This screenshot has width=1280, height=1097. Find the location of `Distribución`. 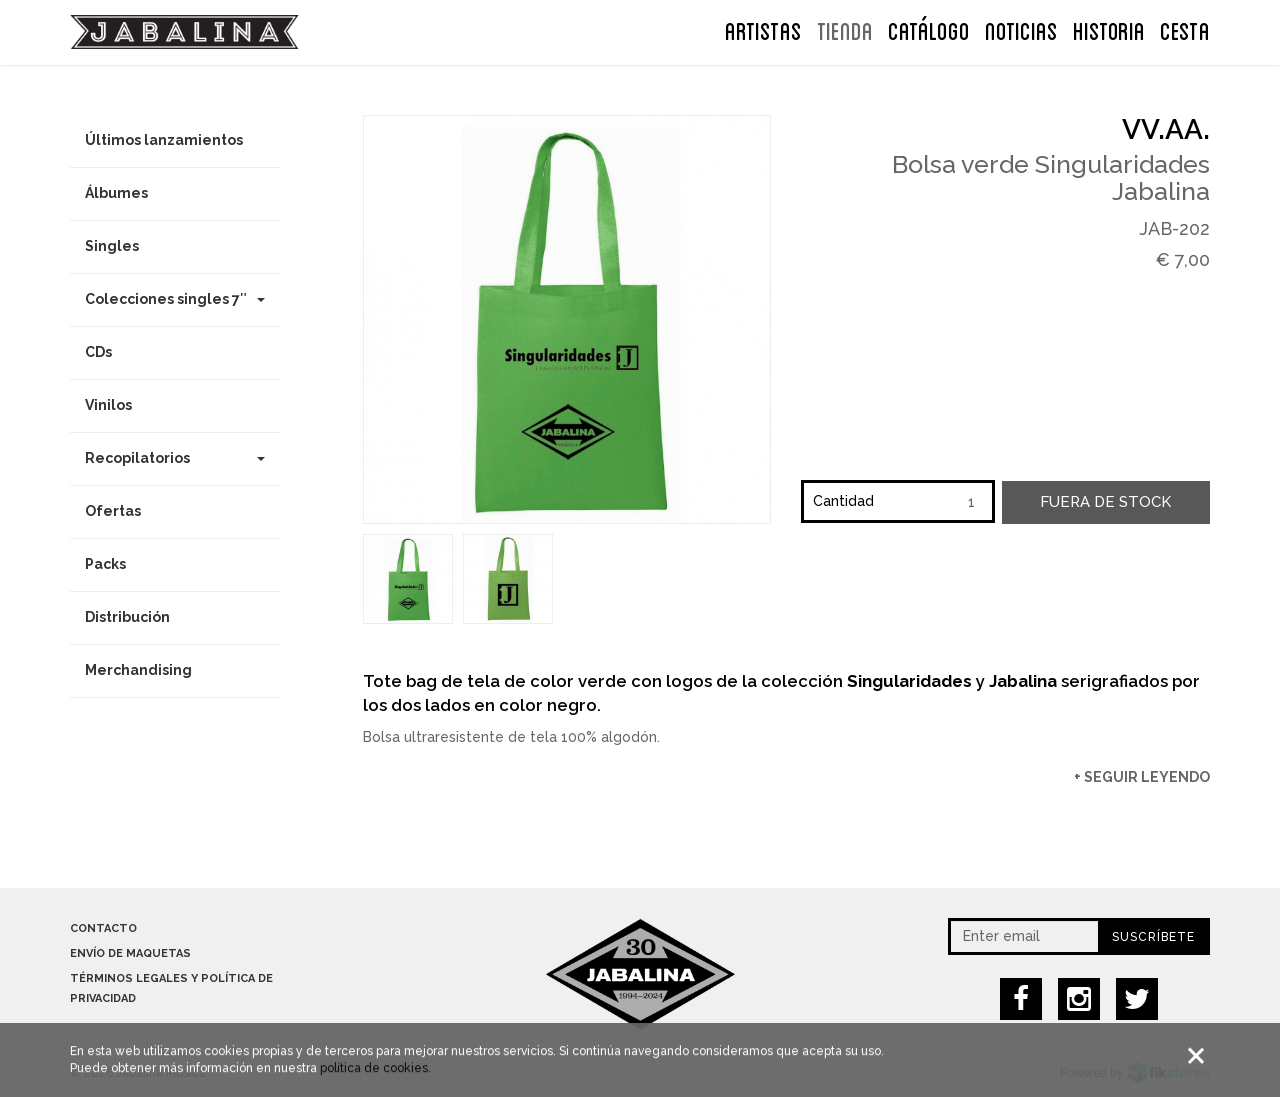

Distribución is located at coordinates (127, 617).